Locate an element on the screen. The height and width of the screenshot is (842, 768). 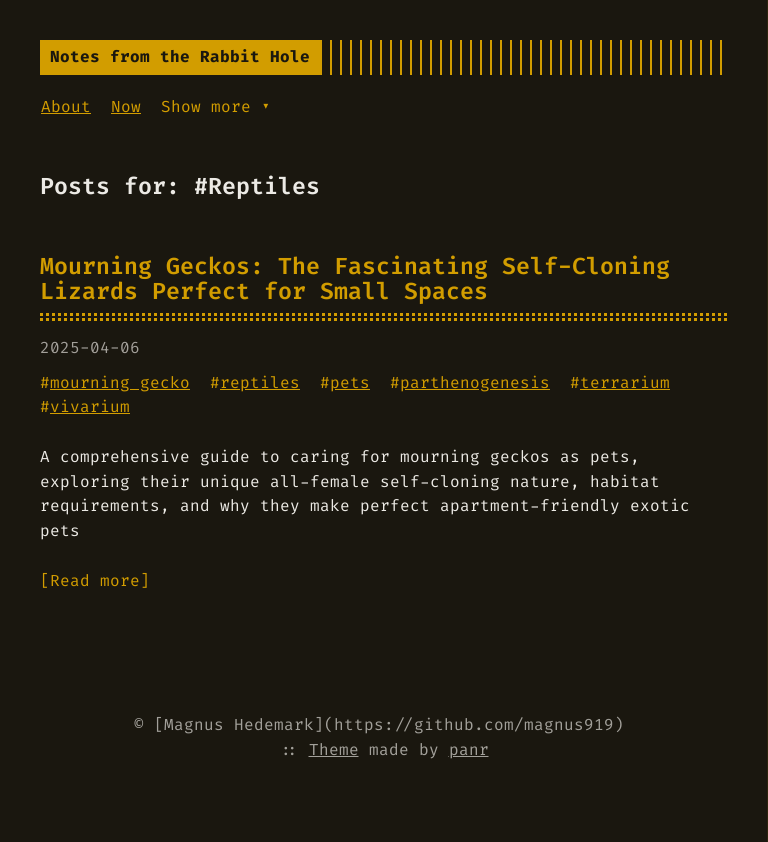
mourning gecko is located at coordinates (120, 382).